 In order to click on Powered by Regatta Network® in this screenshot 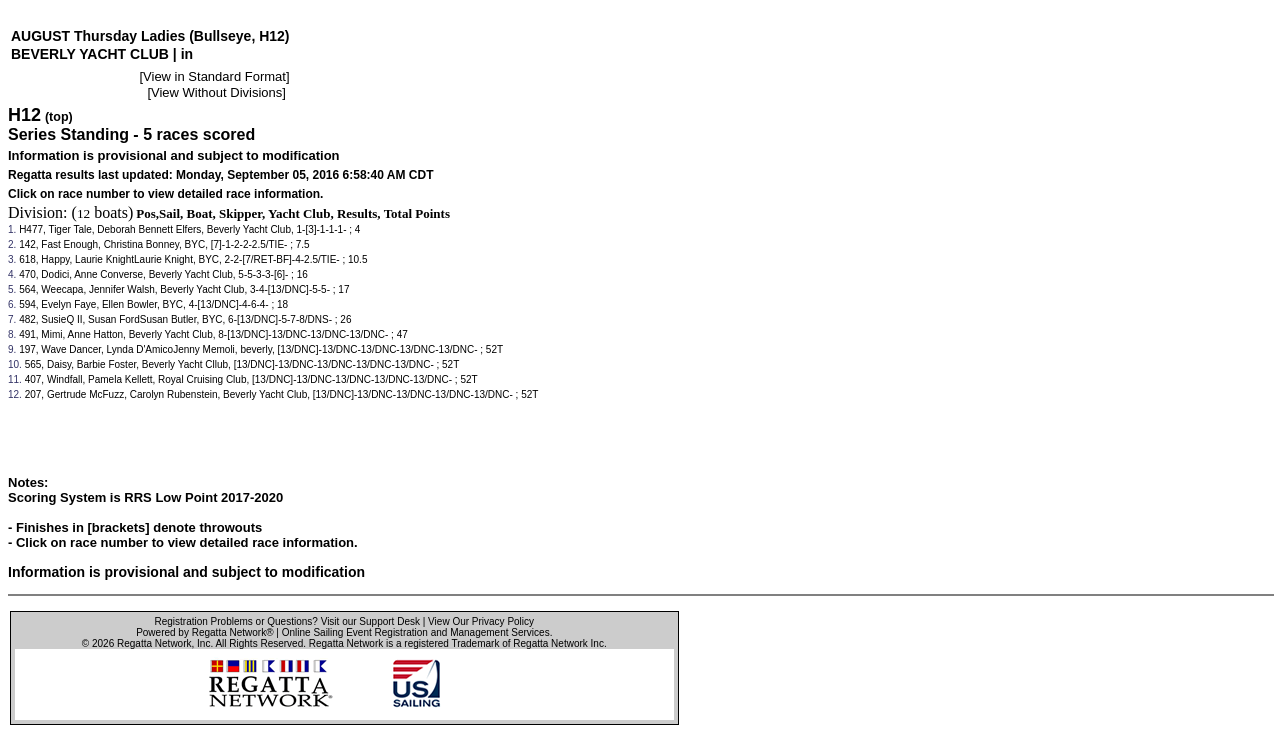, I will do `click(204, 632)`.